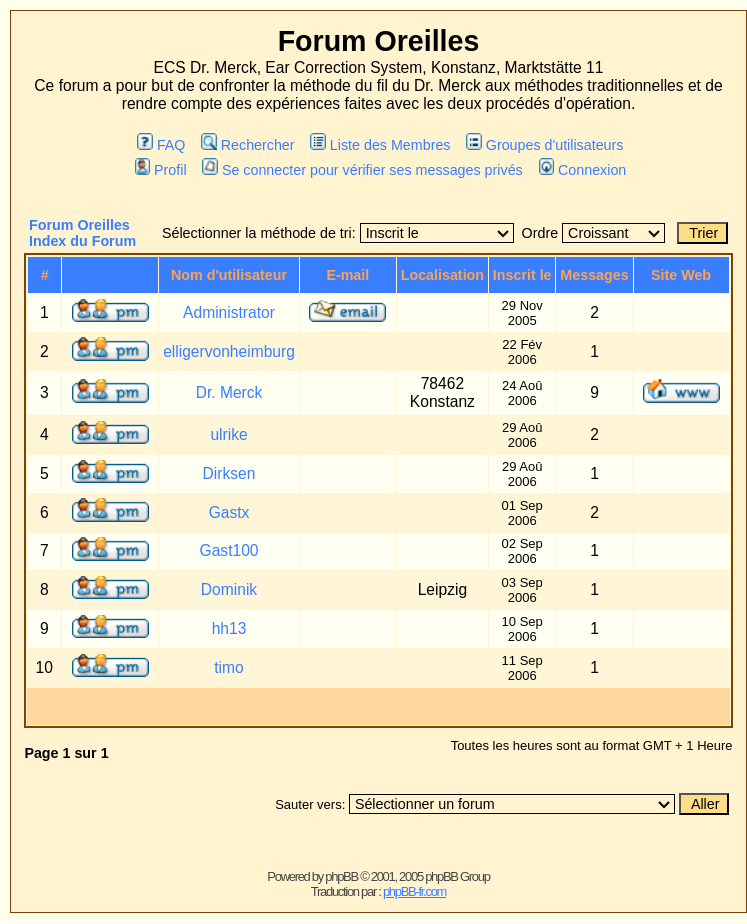 The width and height of the screenshot is (747, 924). What do you see at coordinates (229, 512) in the screenshot?
I see `Gastx` at bounding box center [229, 512].